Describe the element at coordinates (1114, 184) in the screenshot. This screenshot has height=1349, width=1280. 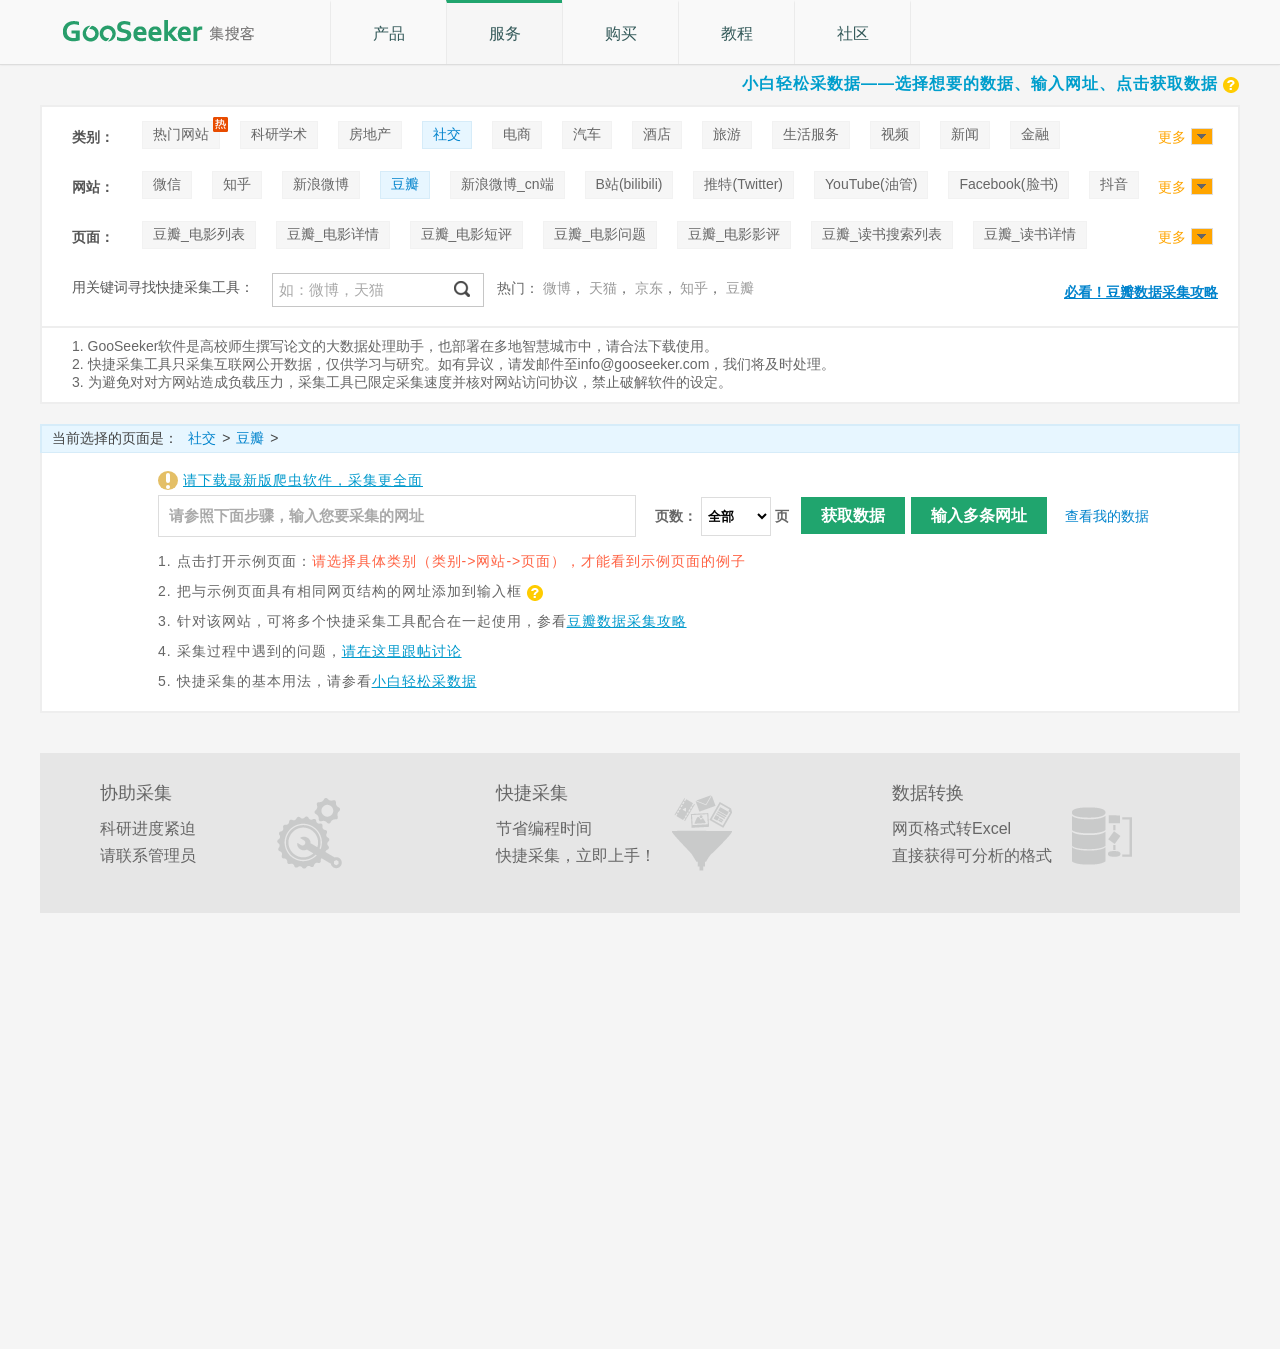
I see `抖音` at that location.